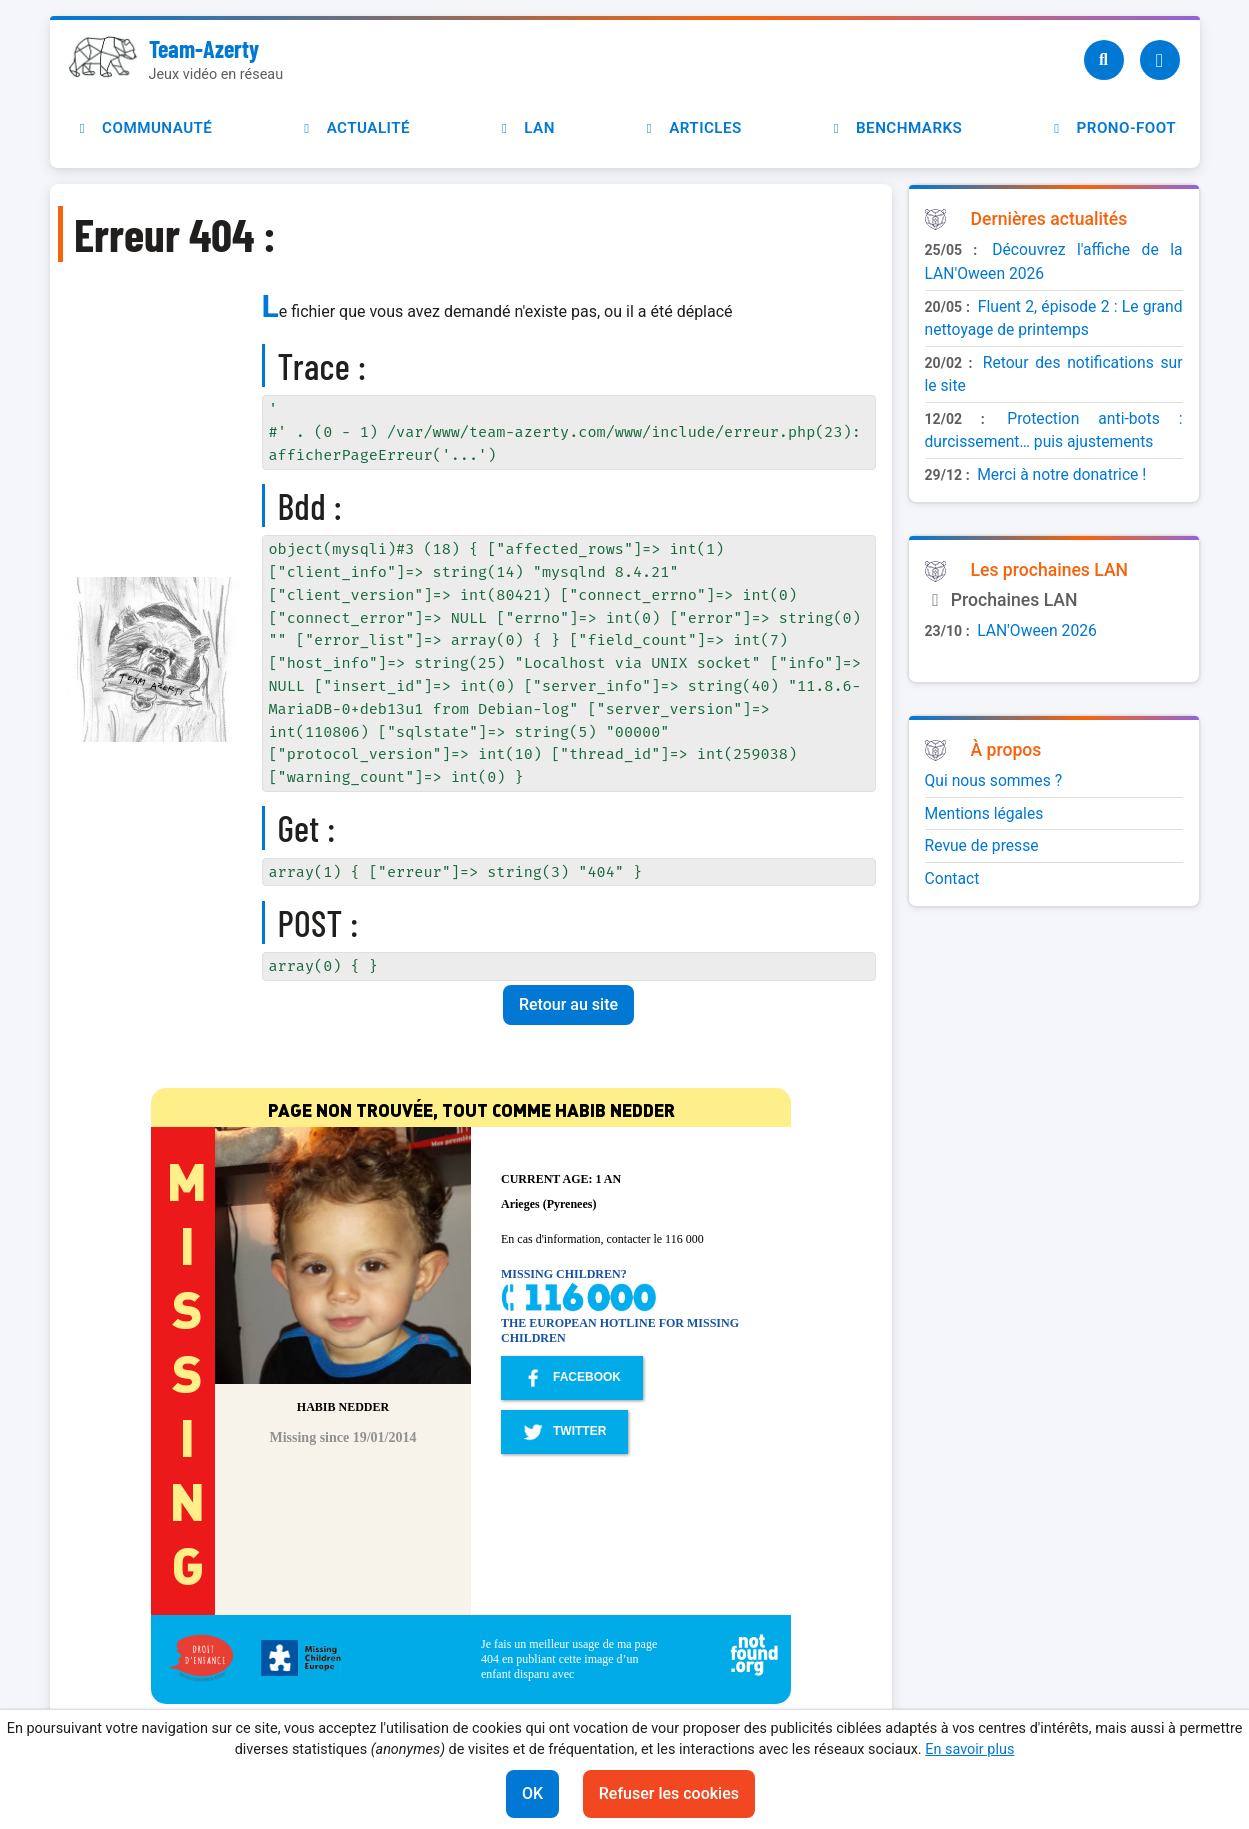 The height and width of the screenshot is (1829, 1249). I want to click on Contact, so click(952, 878).